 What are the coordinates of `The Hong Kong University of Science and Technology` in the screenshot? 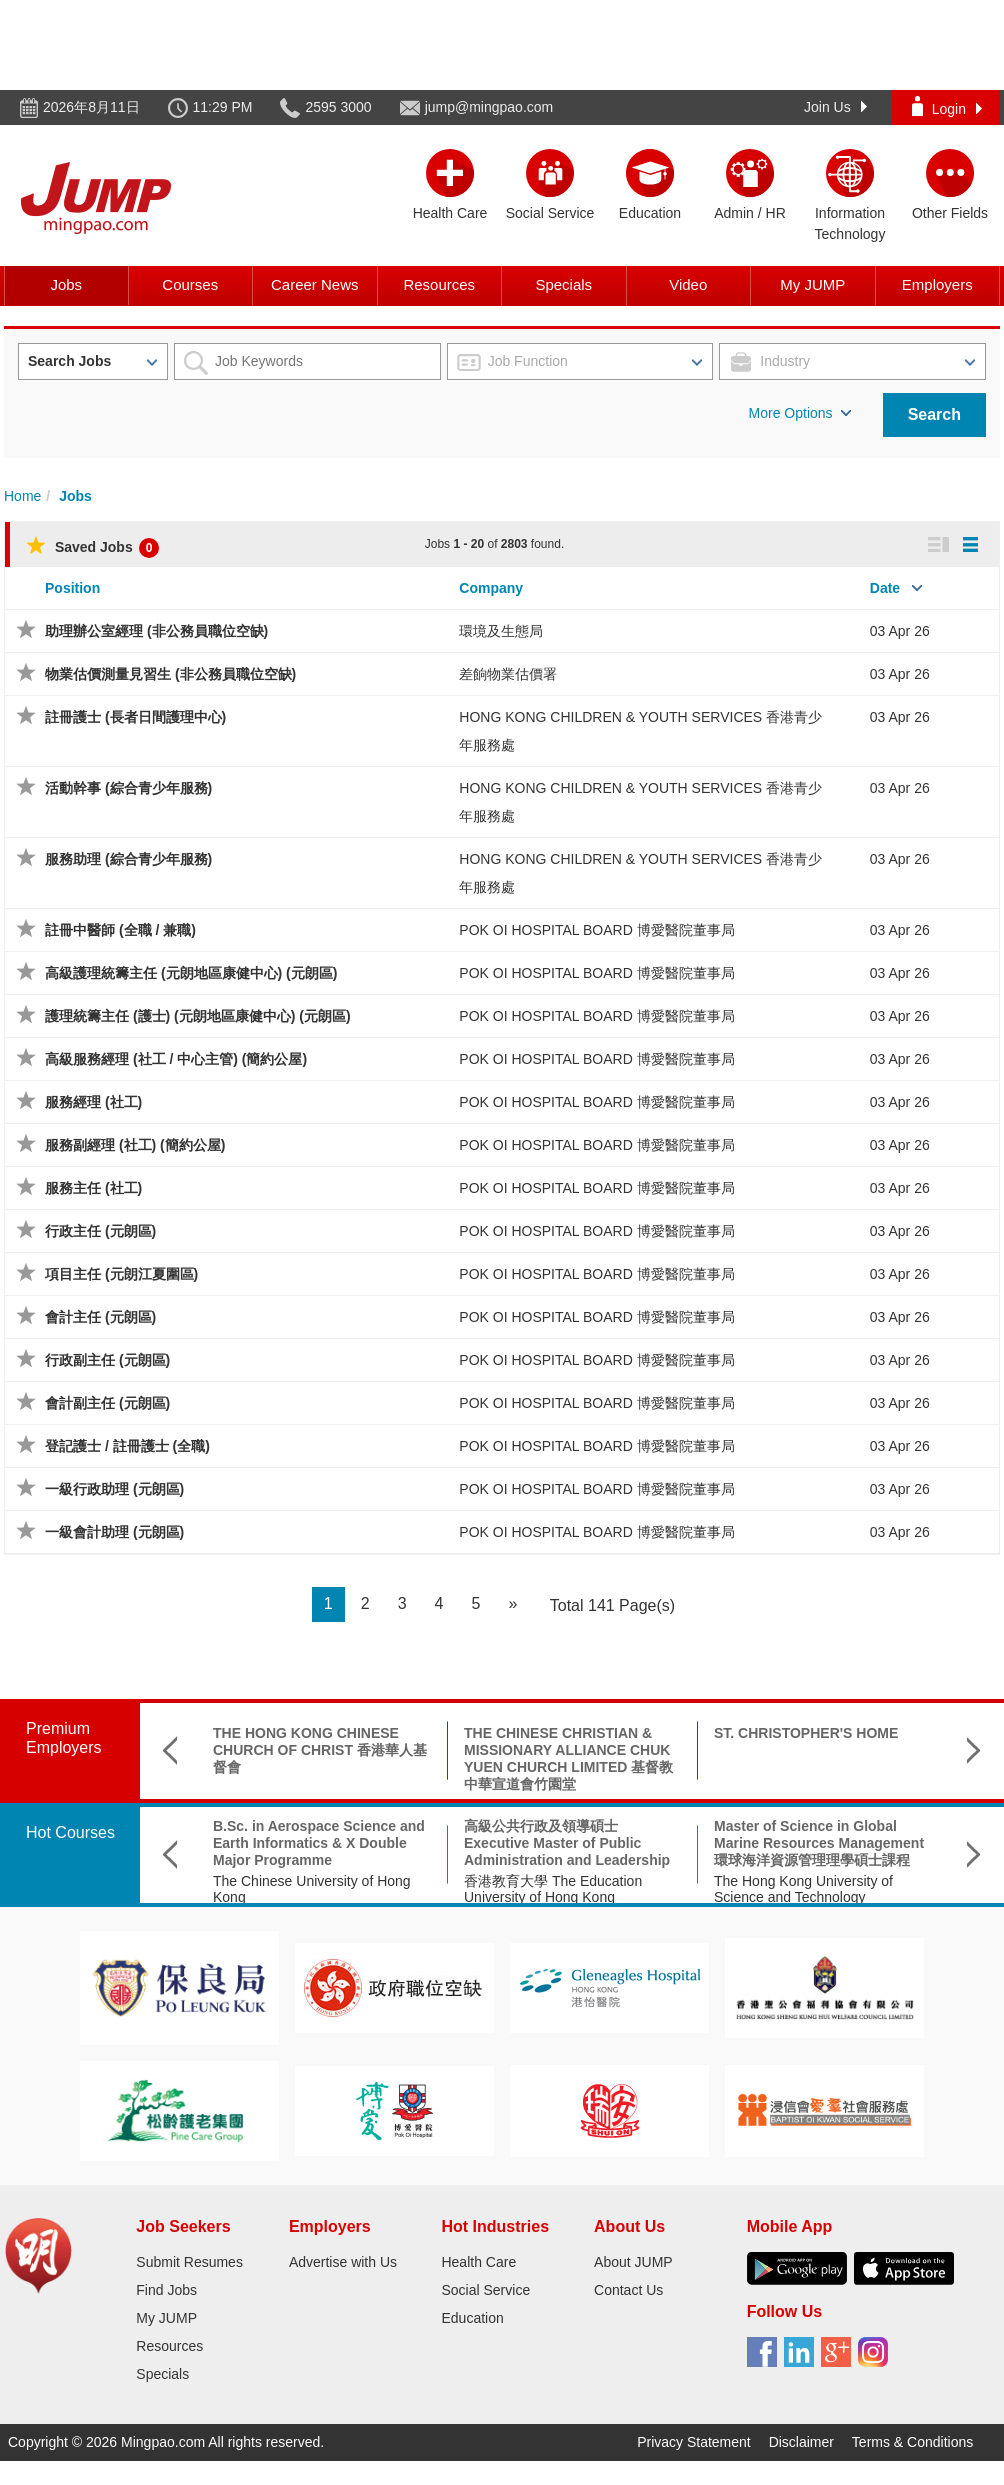 It's located at (803, 1889).